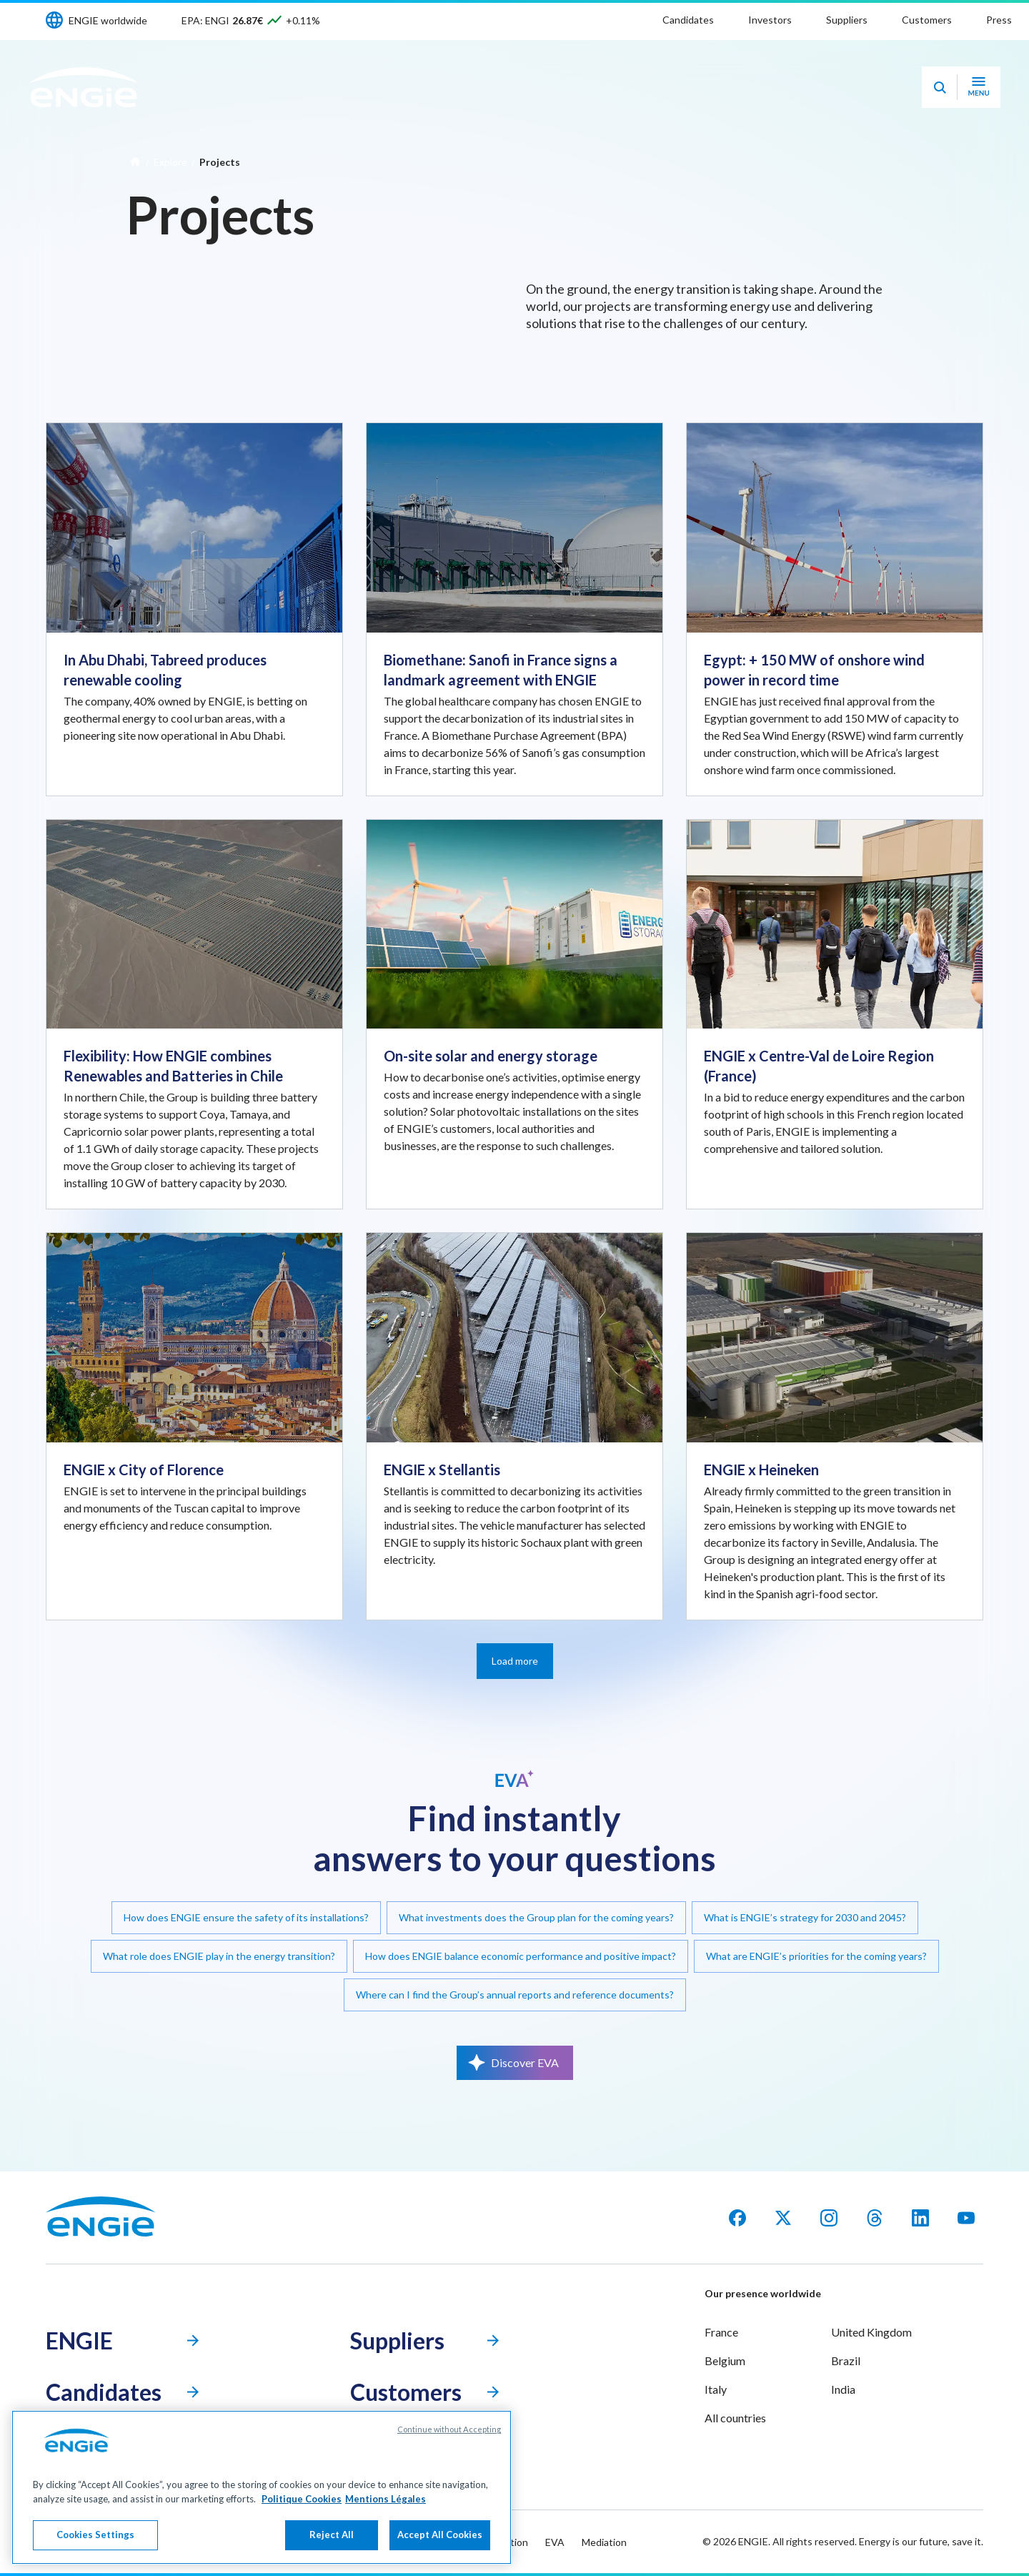  What do you see at coordinates (845, 2360) in the screenshot?
I see `Brazil` at bounding box center [845, 2360].